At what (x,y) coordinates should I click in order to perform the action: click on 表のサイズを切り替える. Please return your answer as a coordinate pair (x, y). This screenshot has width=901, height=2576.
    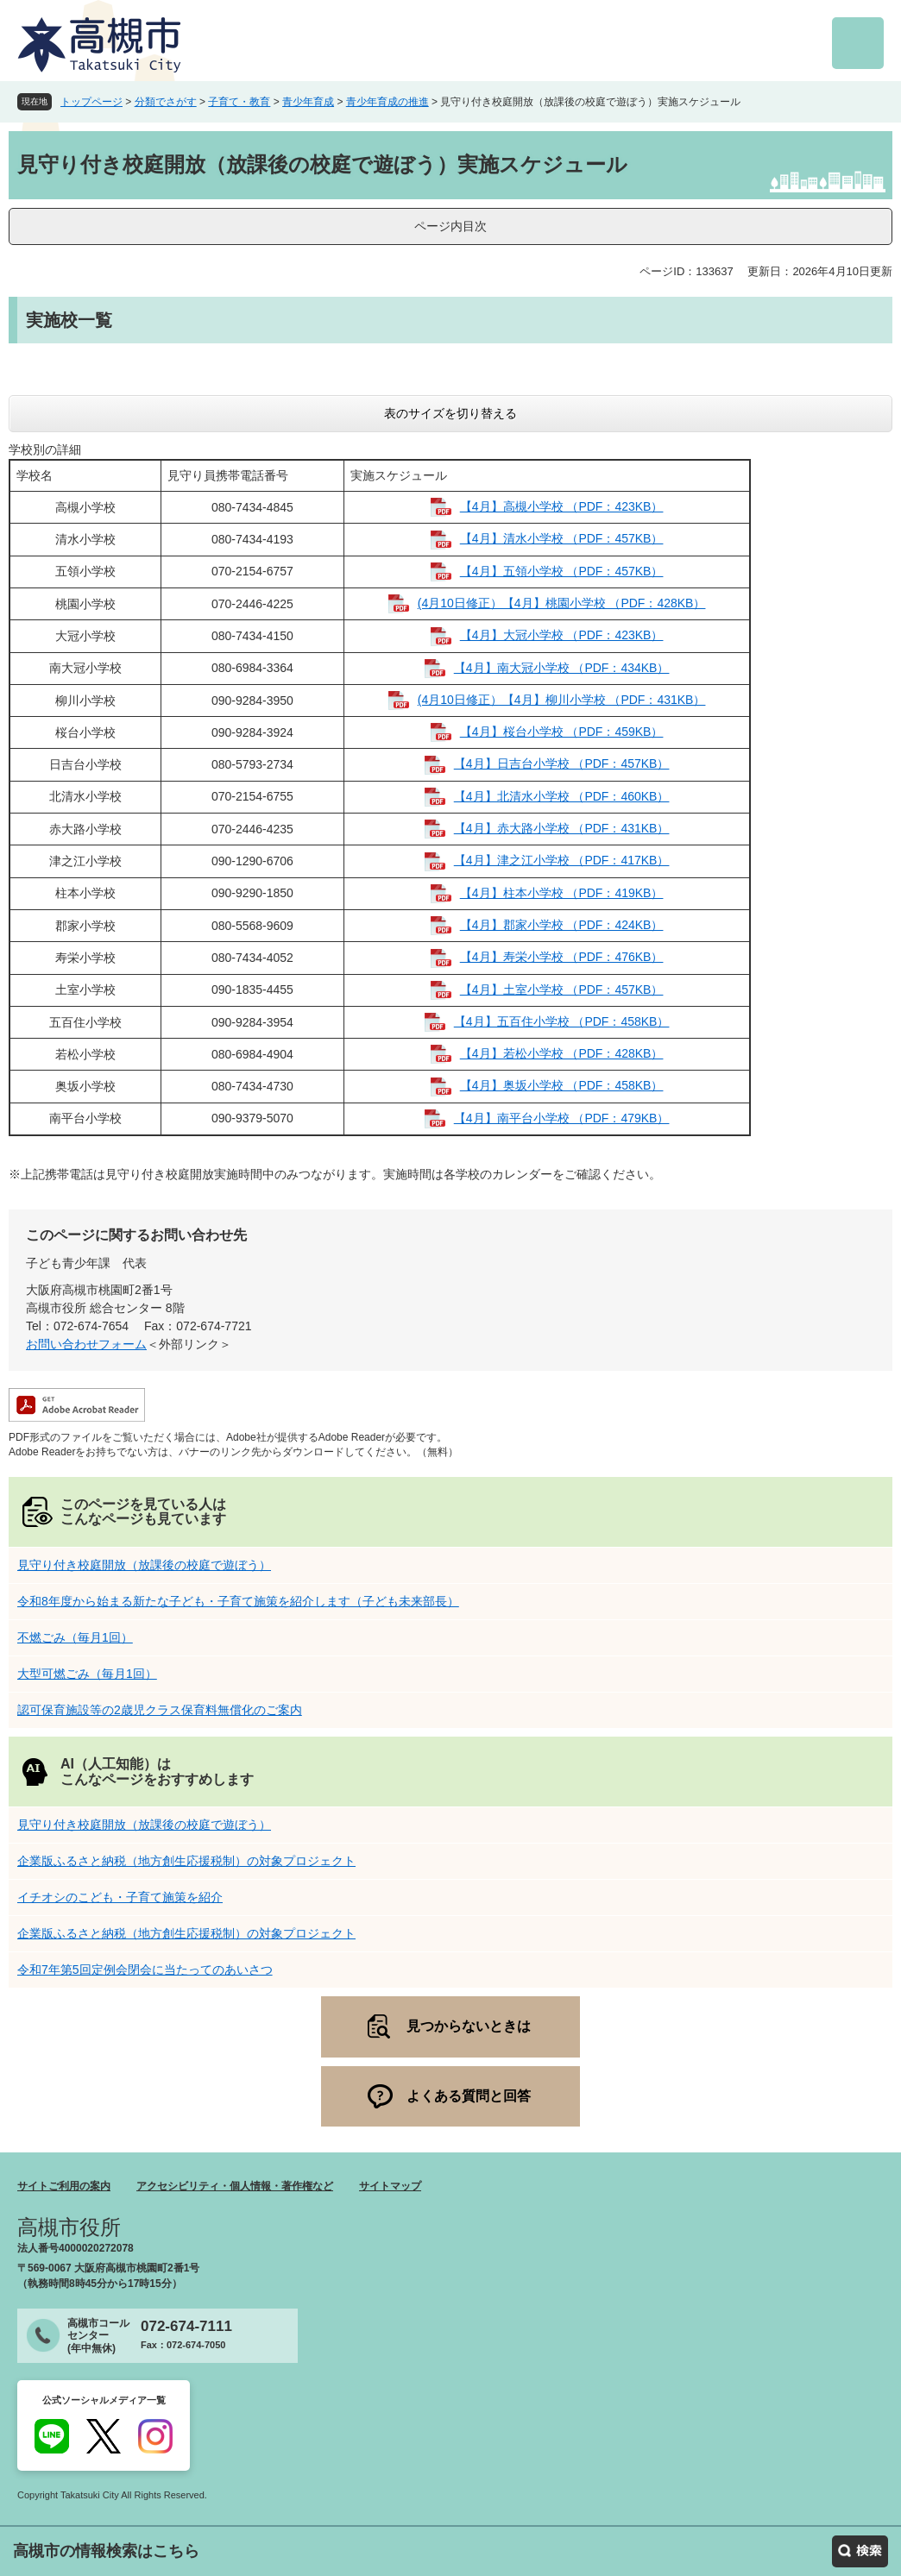
    Looking at the image, I should click on (450, 413).